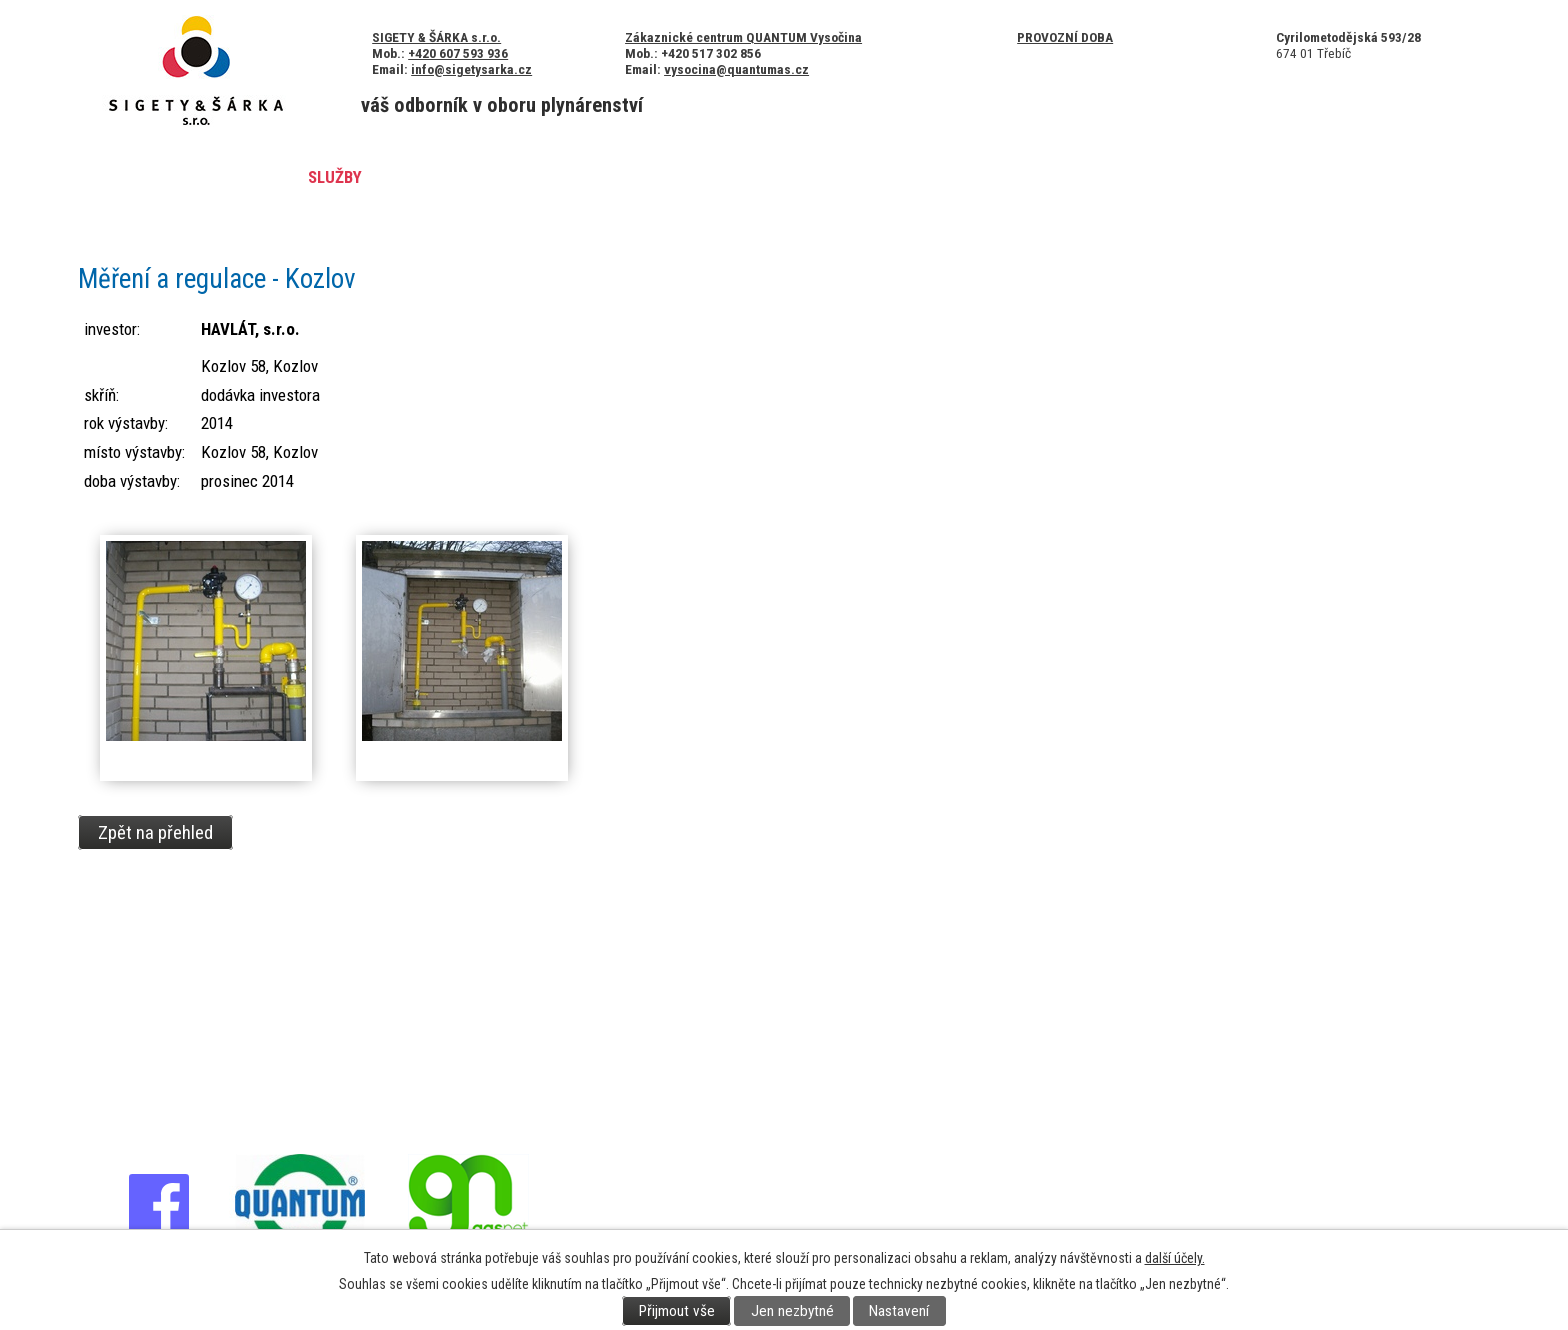 The image size is (1568, 1330). What do you see at coordinates (436, 37) in the screenshot?
I see `SIGETY & ŠÁRKA s.r.o.` at bounding box center [436, 37].